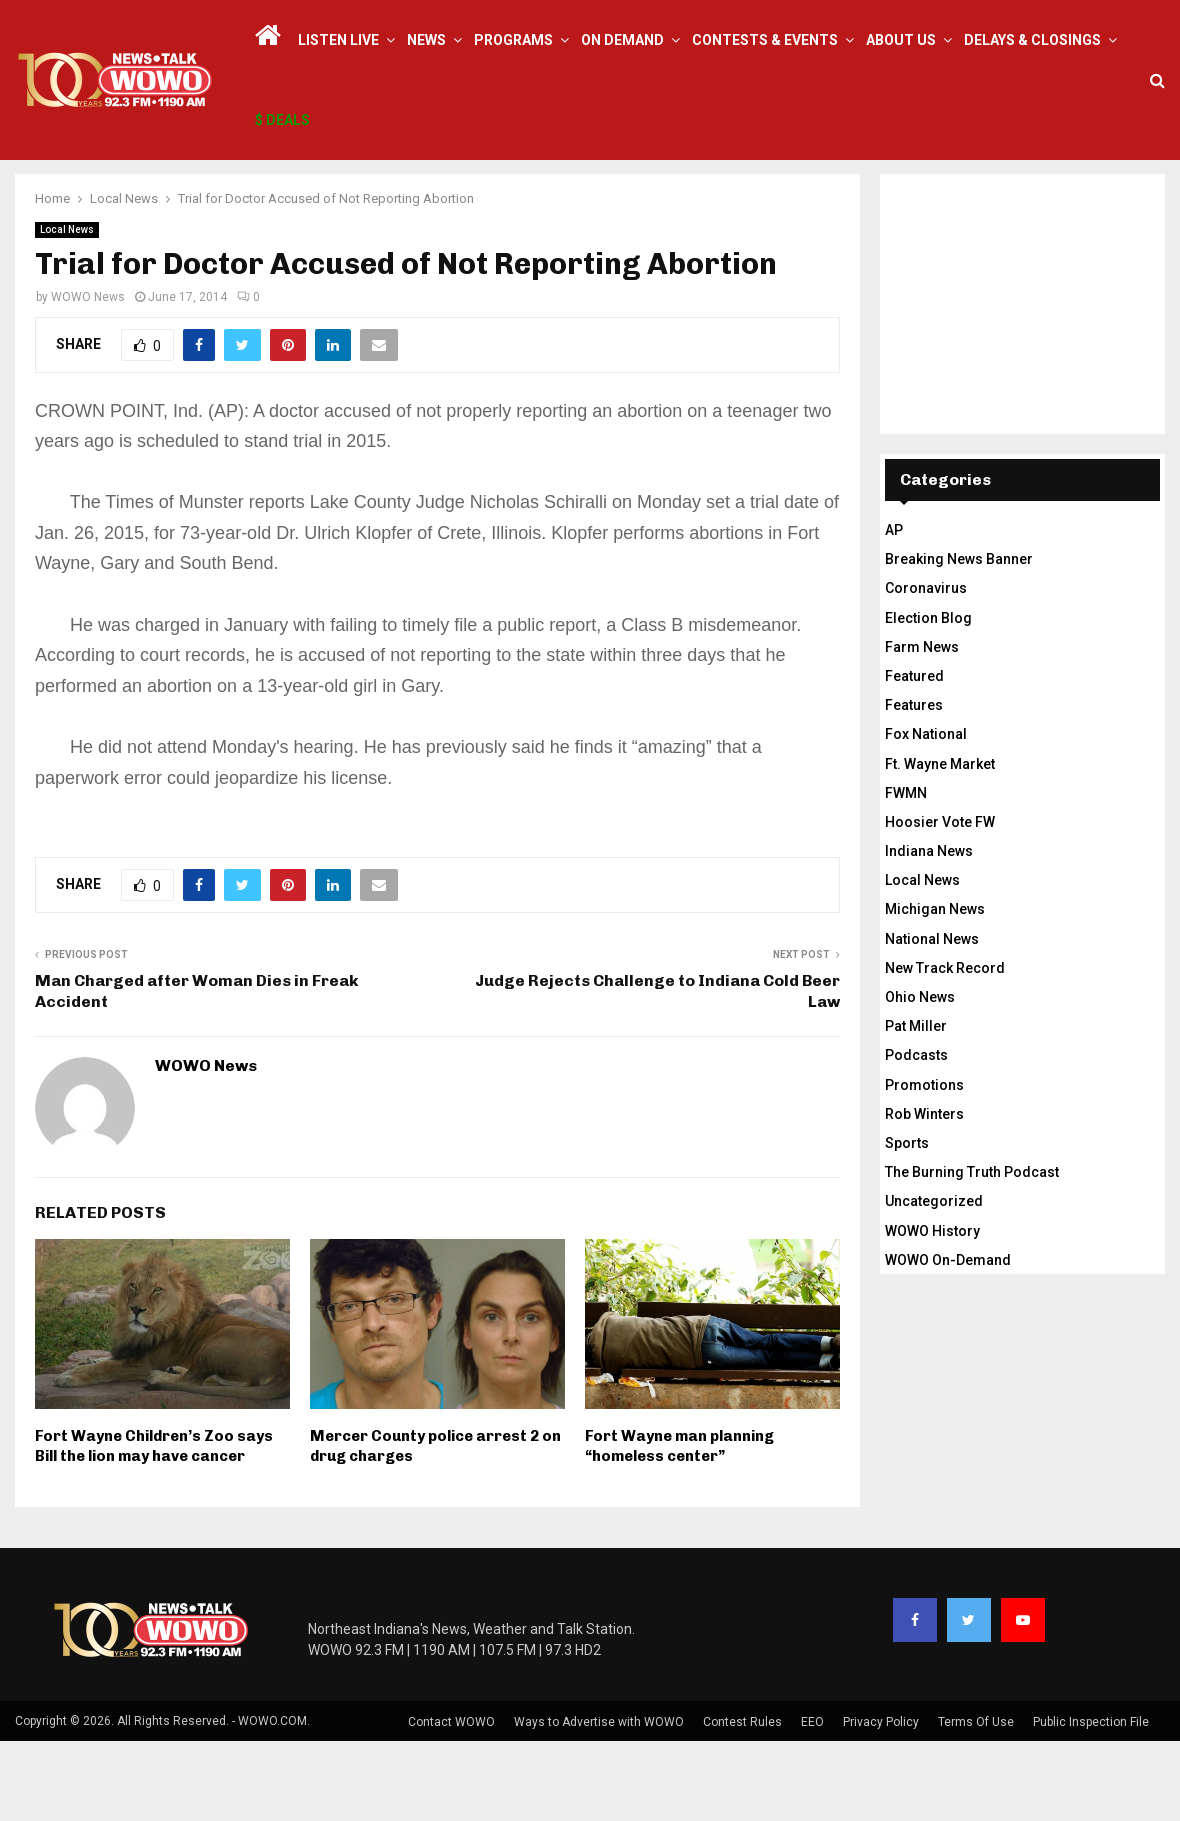 This screenshot has height=1821, width=1180. Describe the element at coordinates (926, 668) in the screenshot. I see `Coronavirus` at that location.